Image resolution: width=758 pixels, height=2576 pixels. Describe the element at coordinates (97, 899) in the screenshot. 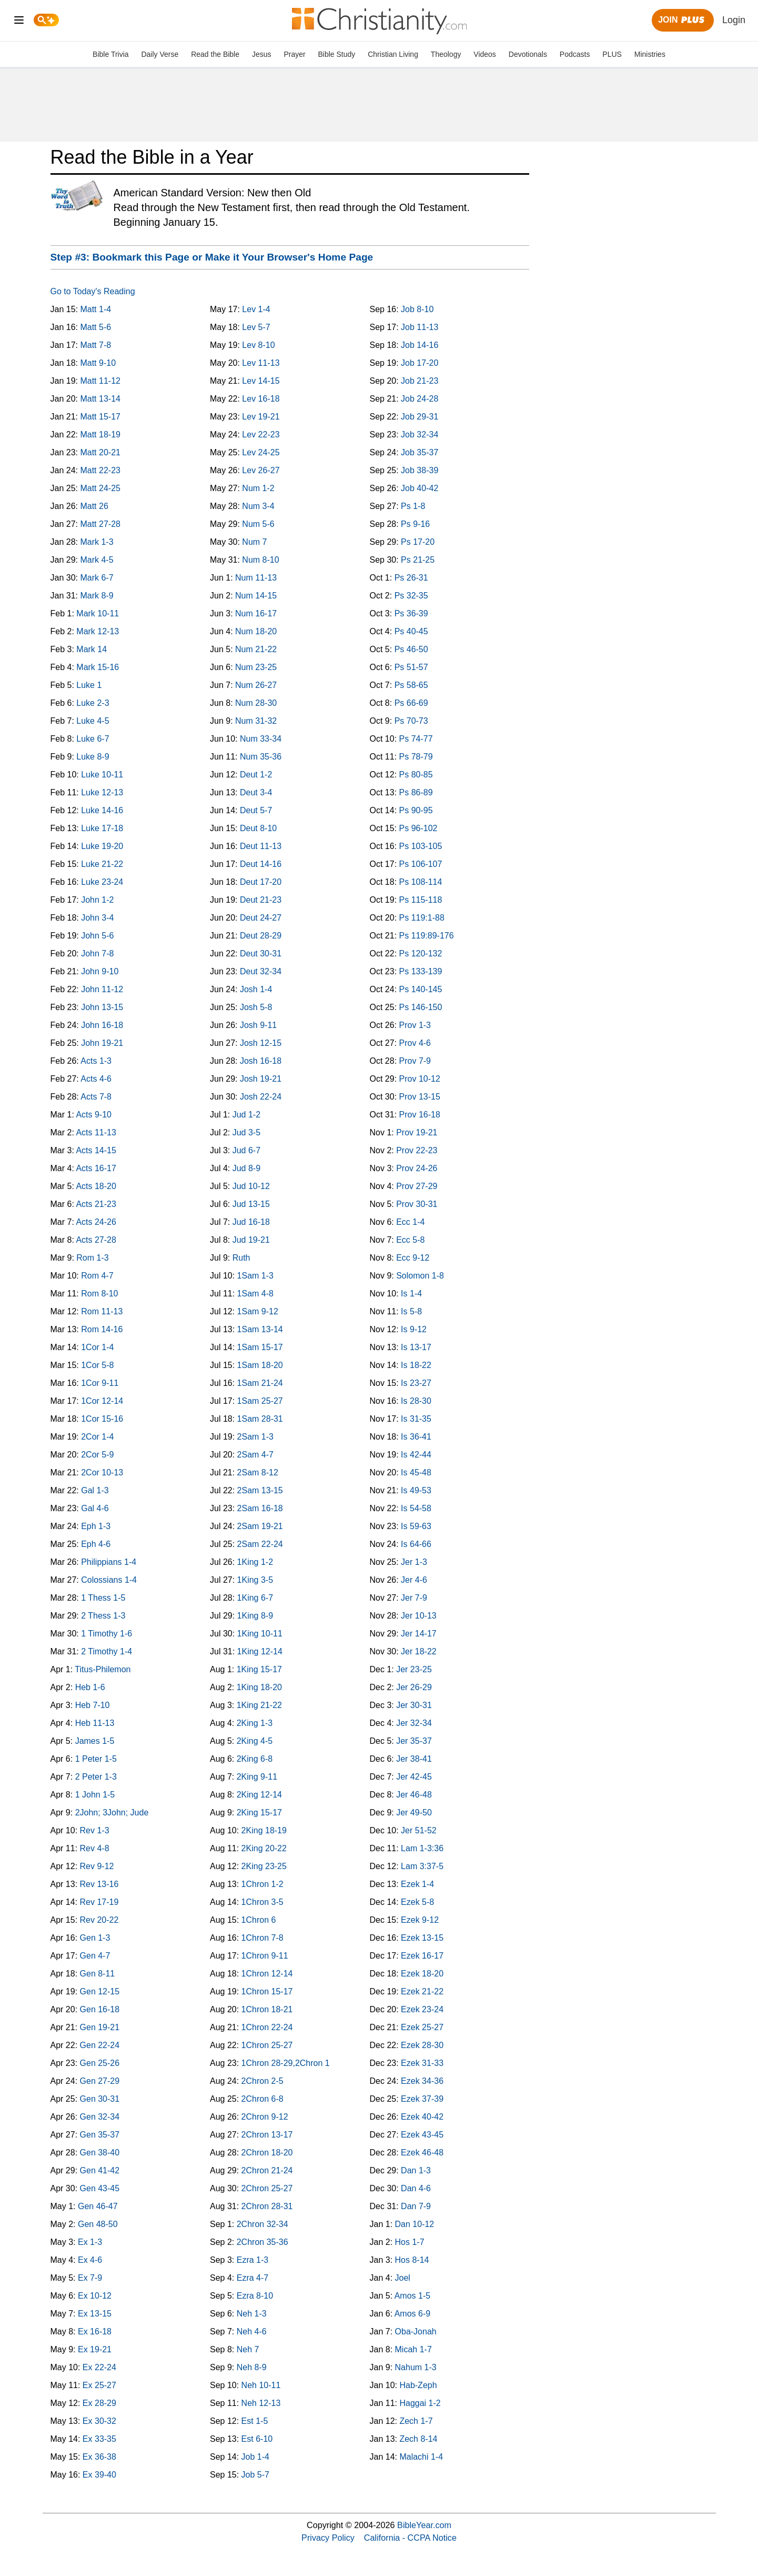

I see `John 1-2` at that location.